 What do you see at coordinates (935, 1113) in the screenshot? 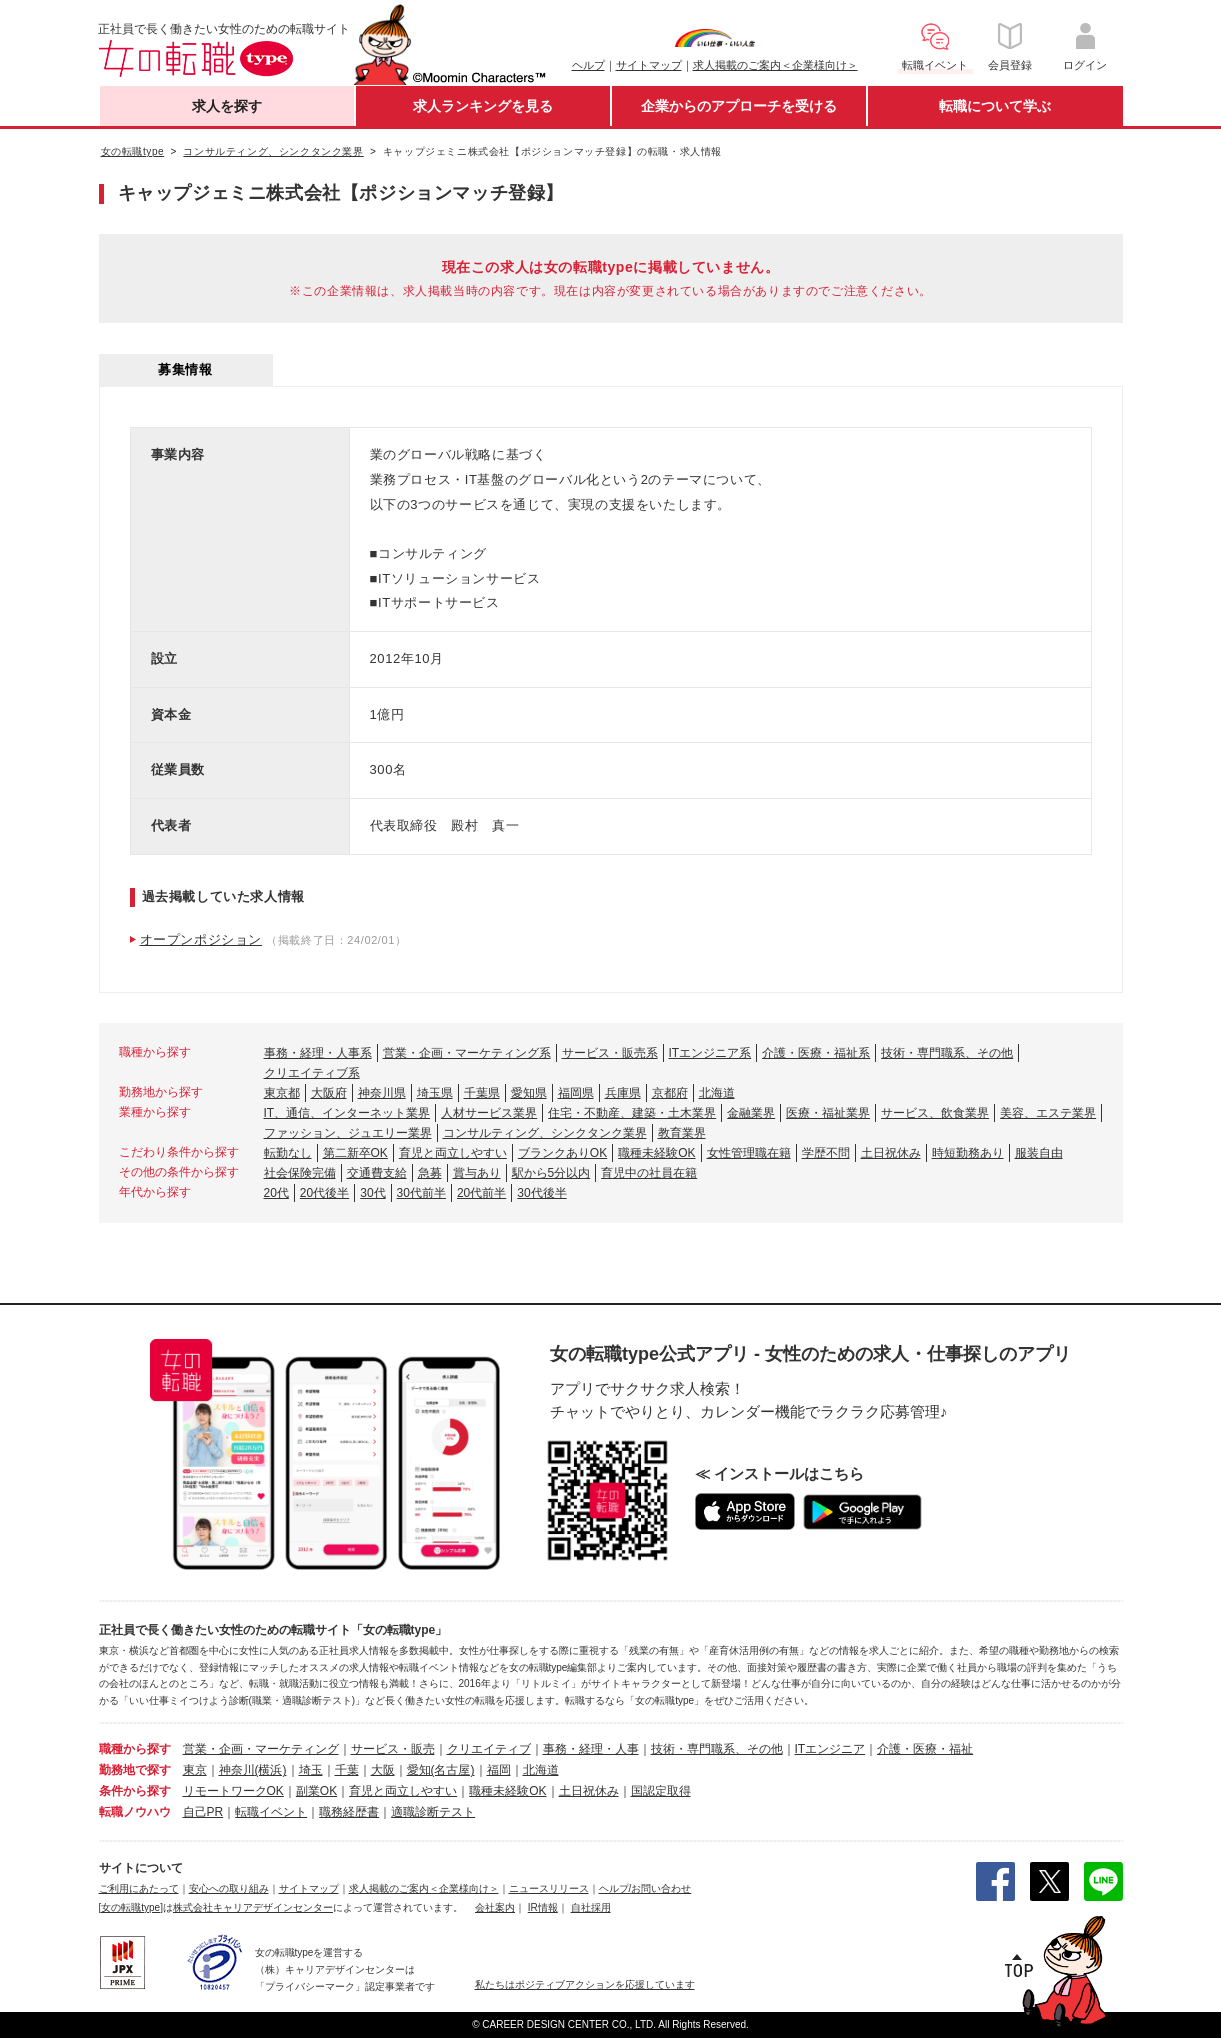
I see `サービス、飲食業界` at bounding box center [935, 1113].